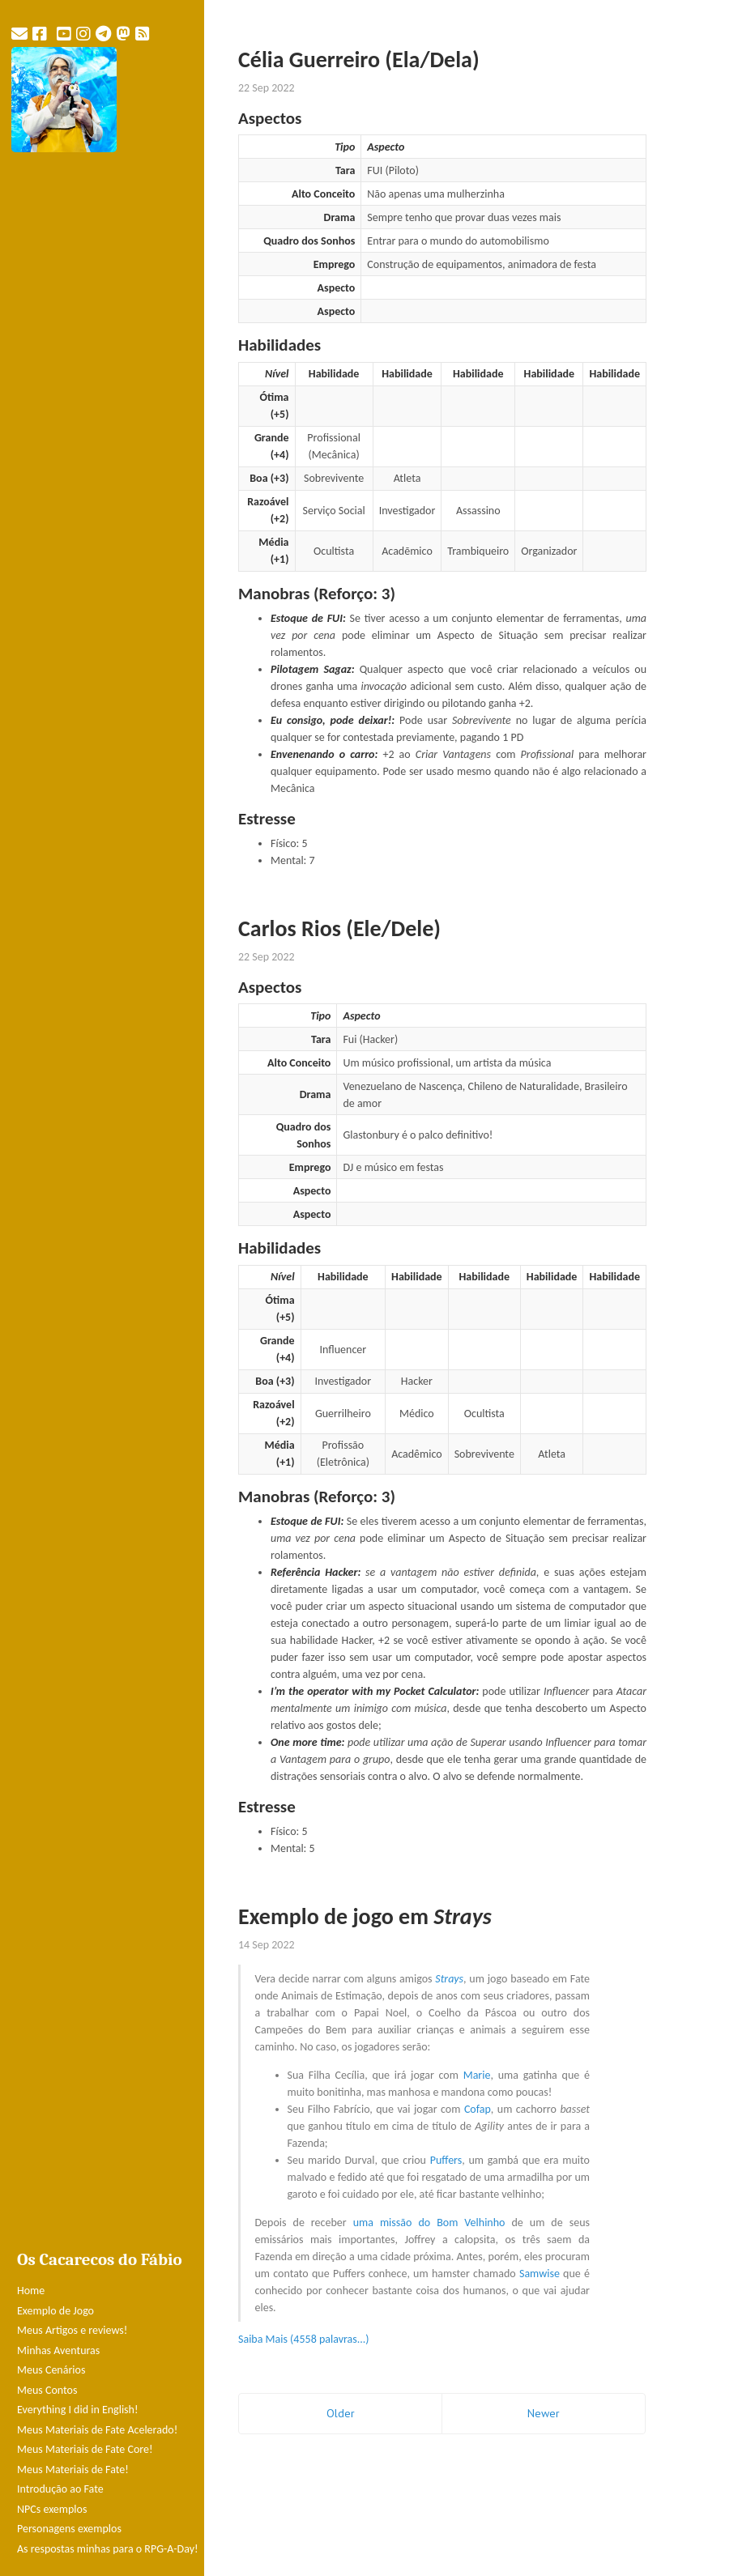 The height and width of the screenshot is (2576, 755). Describe the element at coordinates (477, 2109) in the screenshot. I see `Cofap` at that location.